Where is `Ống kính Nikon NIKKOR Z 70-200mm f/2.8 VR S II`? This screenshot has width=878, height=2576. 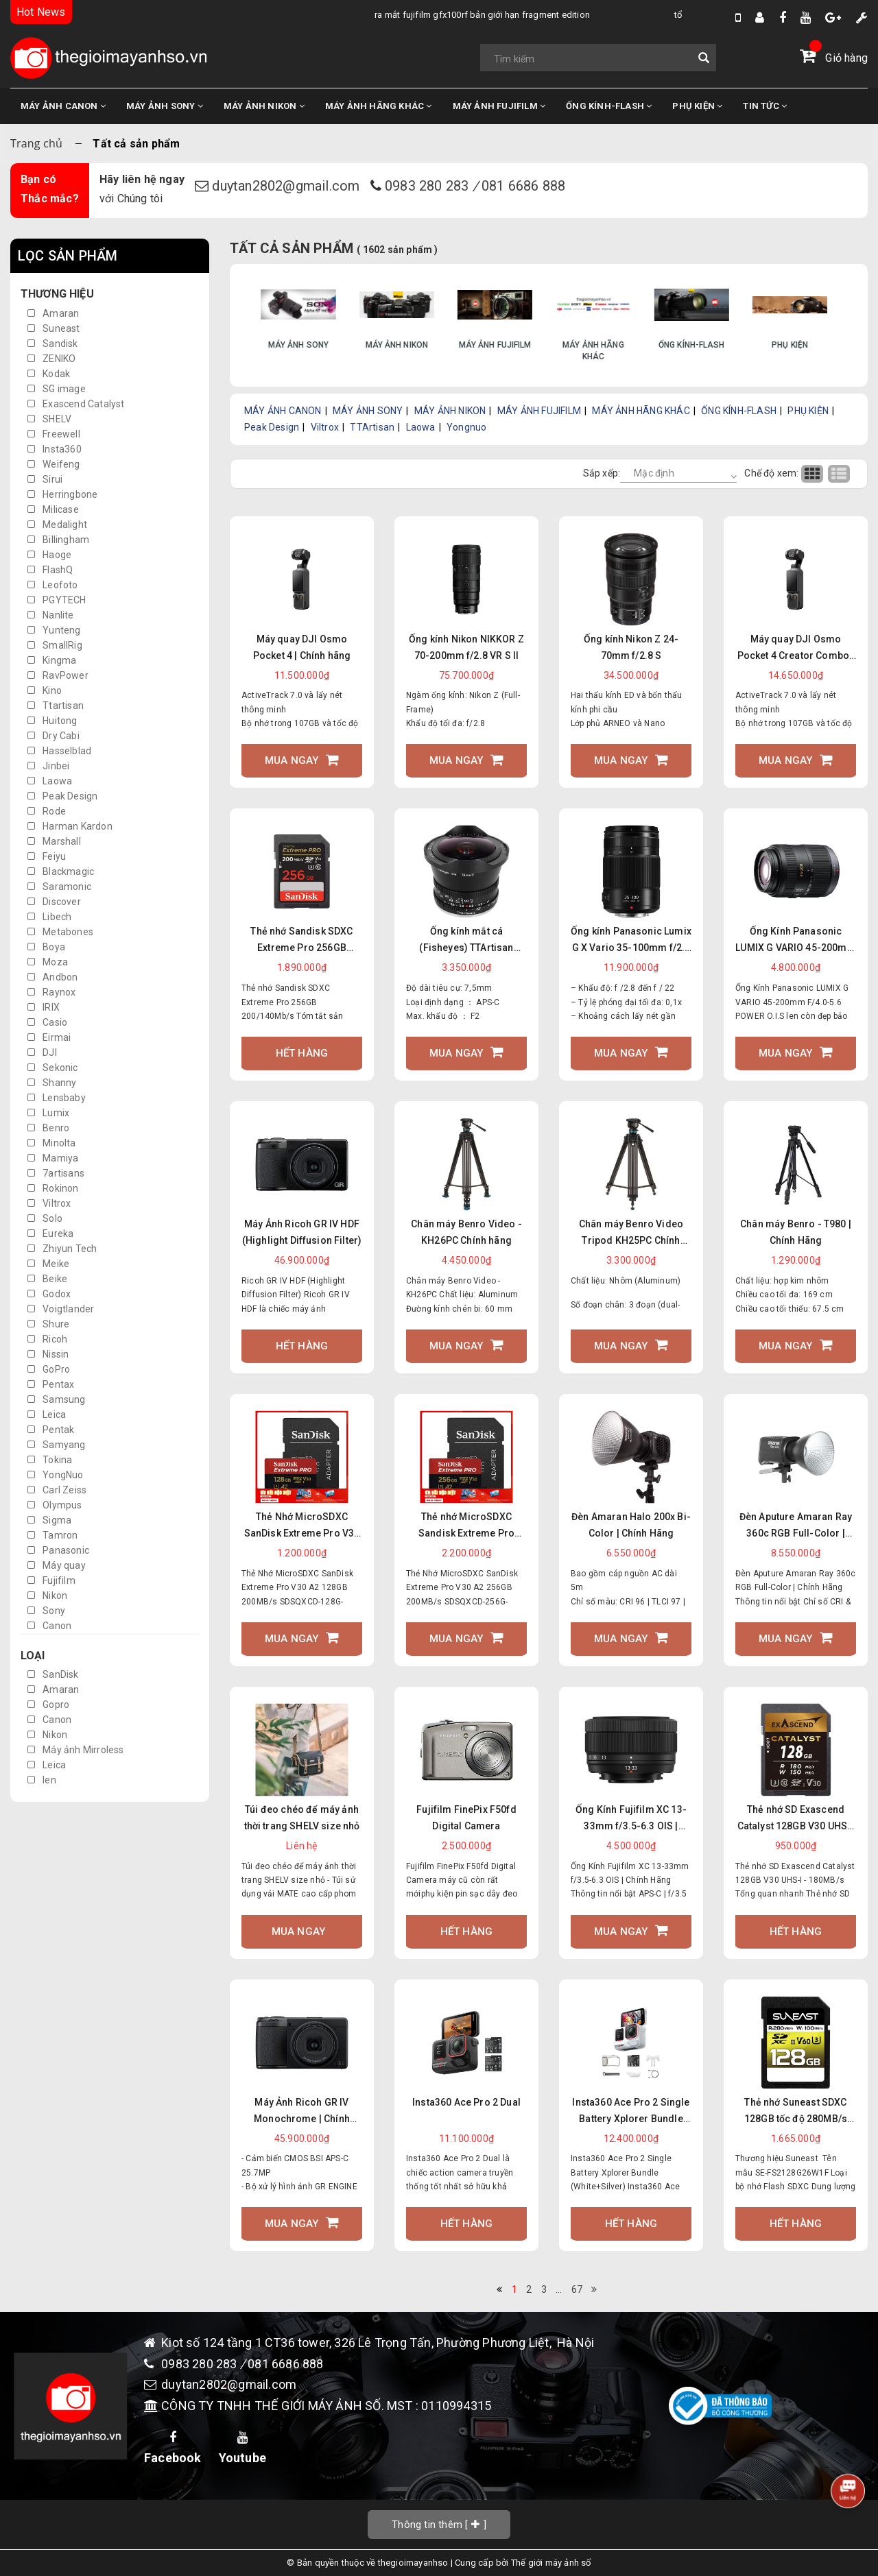 Ống kính Nikon NIKKOR Z 70-200mm f/2.8 VR S II is located at coordinates (466, 647).